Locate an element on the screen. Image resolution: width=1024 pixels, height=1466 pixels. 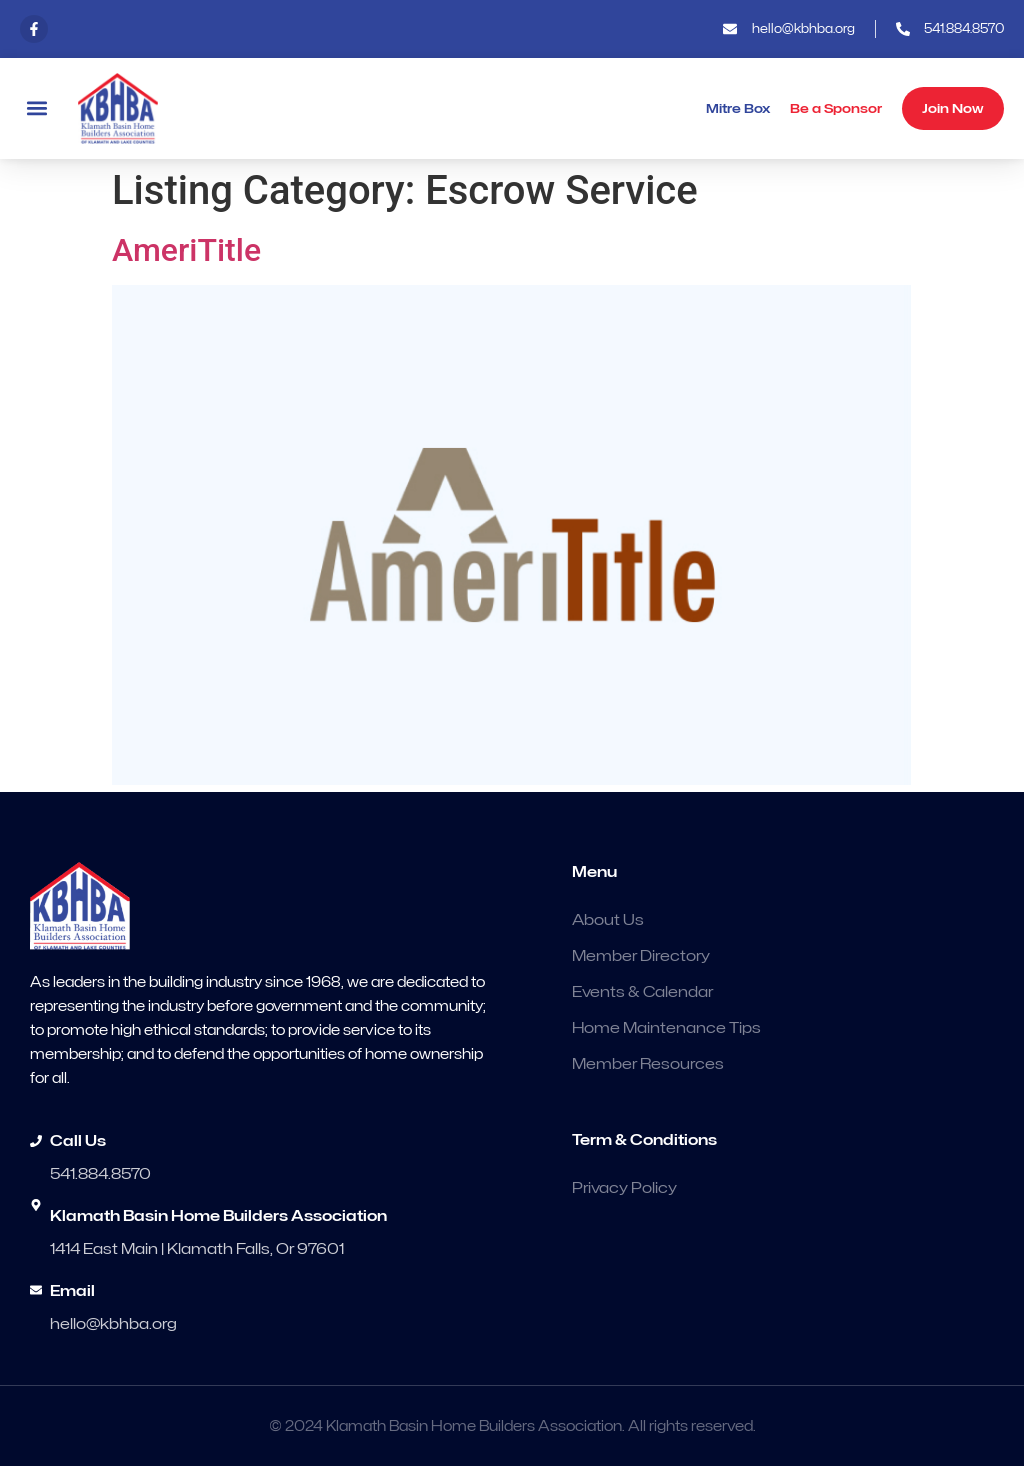
Member Resources is located at coordinates (648, 1064).